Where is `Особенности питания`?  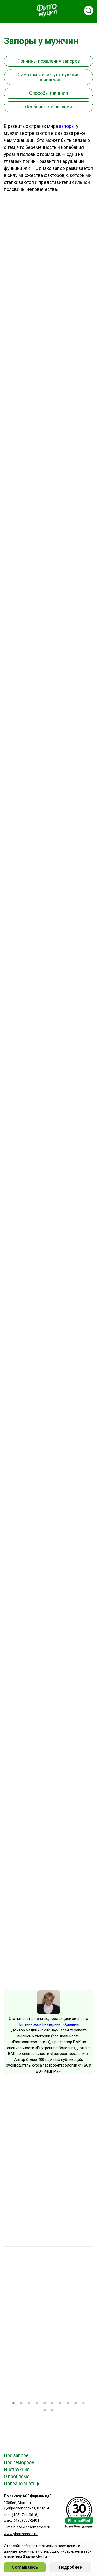
Особенности питания is located at coordinates (48, 106).